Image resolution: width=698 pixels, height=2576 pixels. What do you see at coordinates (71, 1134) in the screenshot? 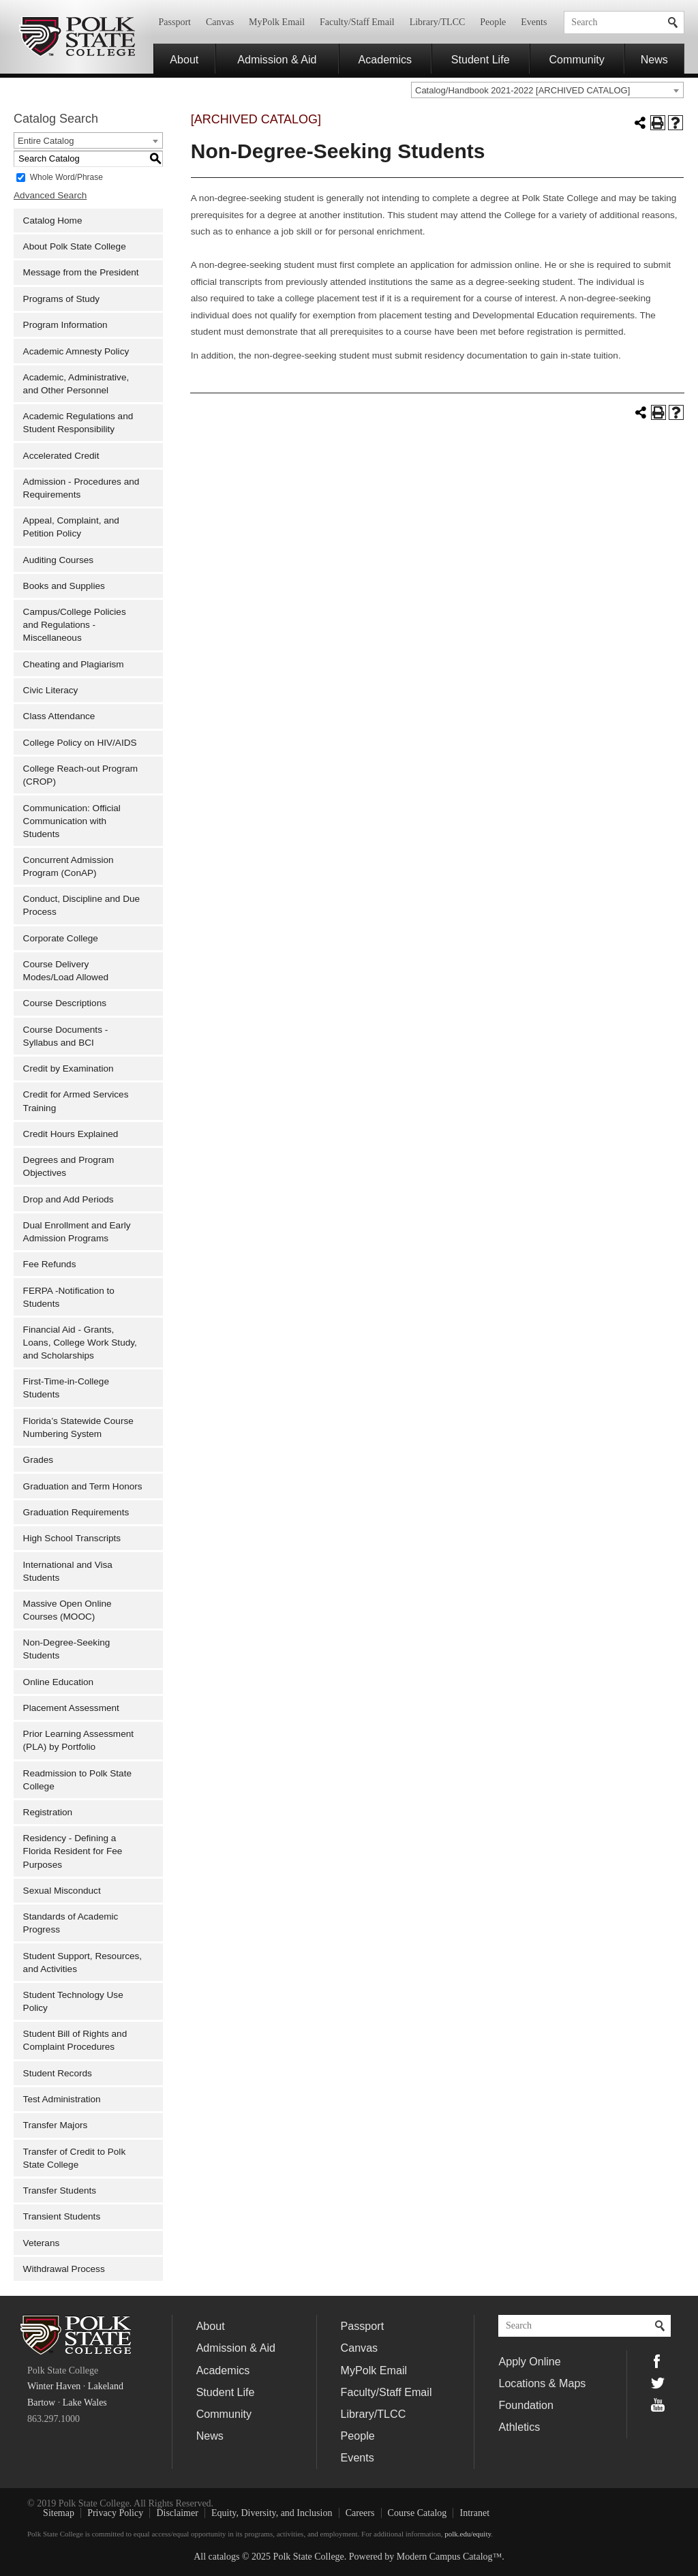
I see `Credit Hours Explained` at bounding box center [71, 1134].